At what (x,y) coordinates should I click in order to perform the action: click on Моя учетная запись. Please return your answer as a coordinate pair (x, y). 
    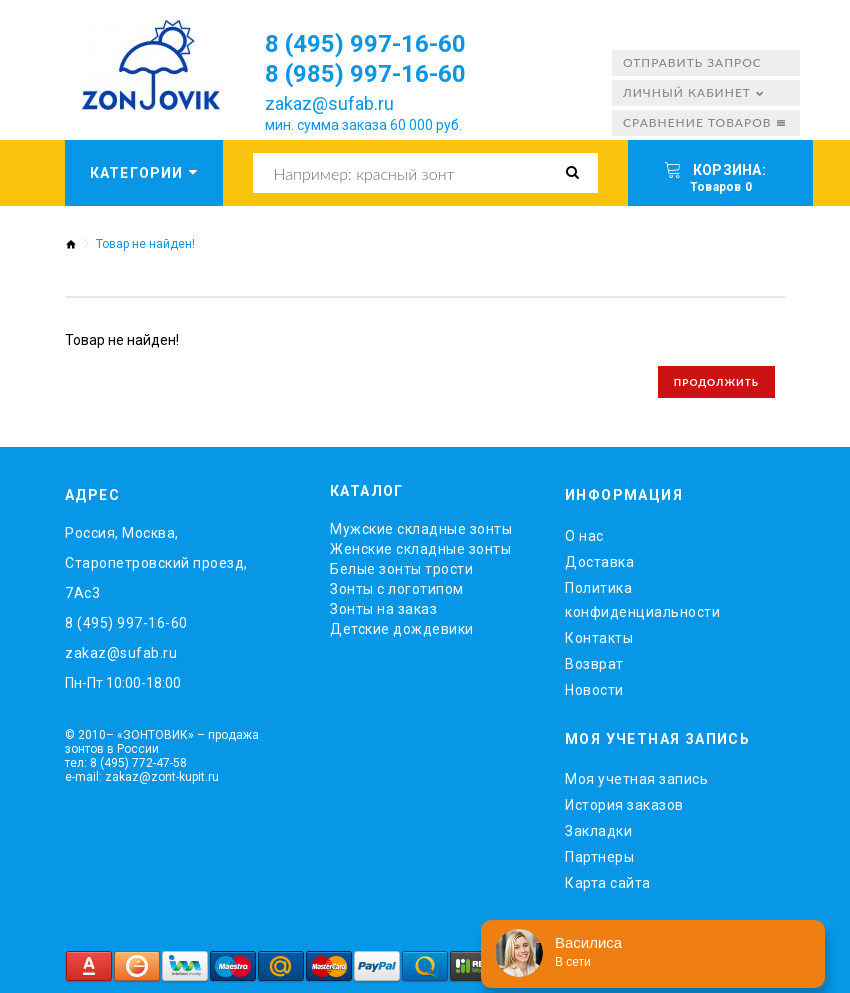
    Looking at the image, I should click on (636, 779).